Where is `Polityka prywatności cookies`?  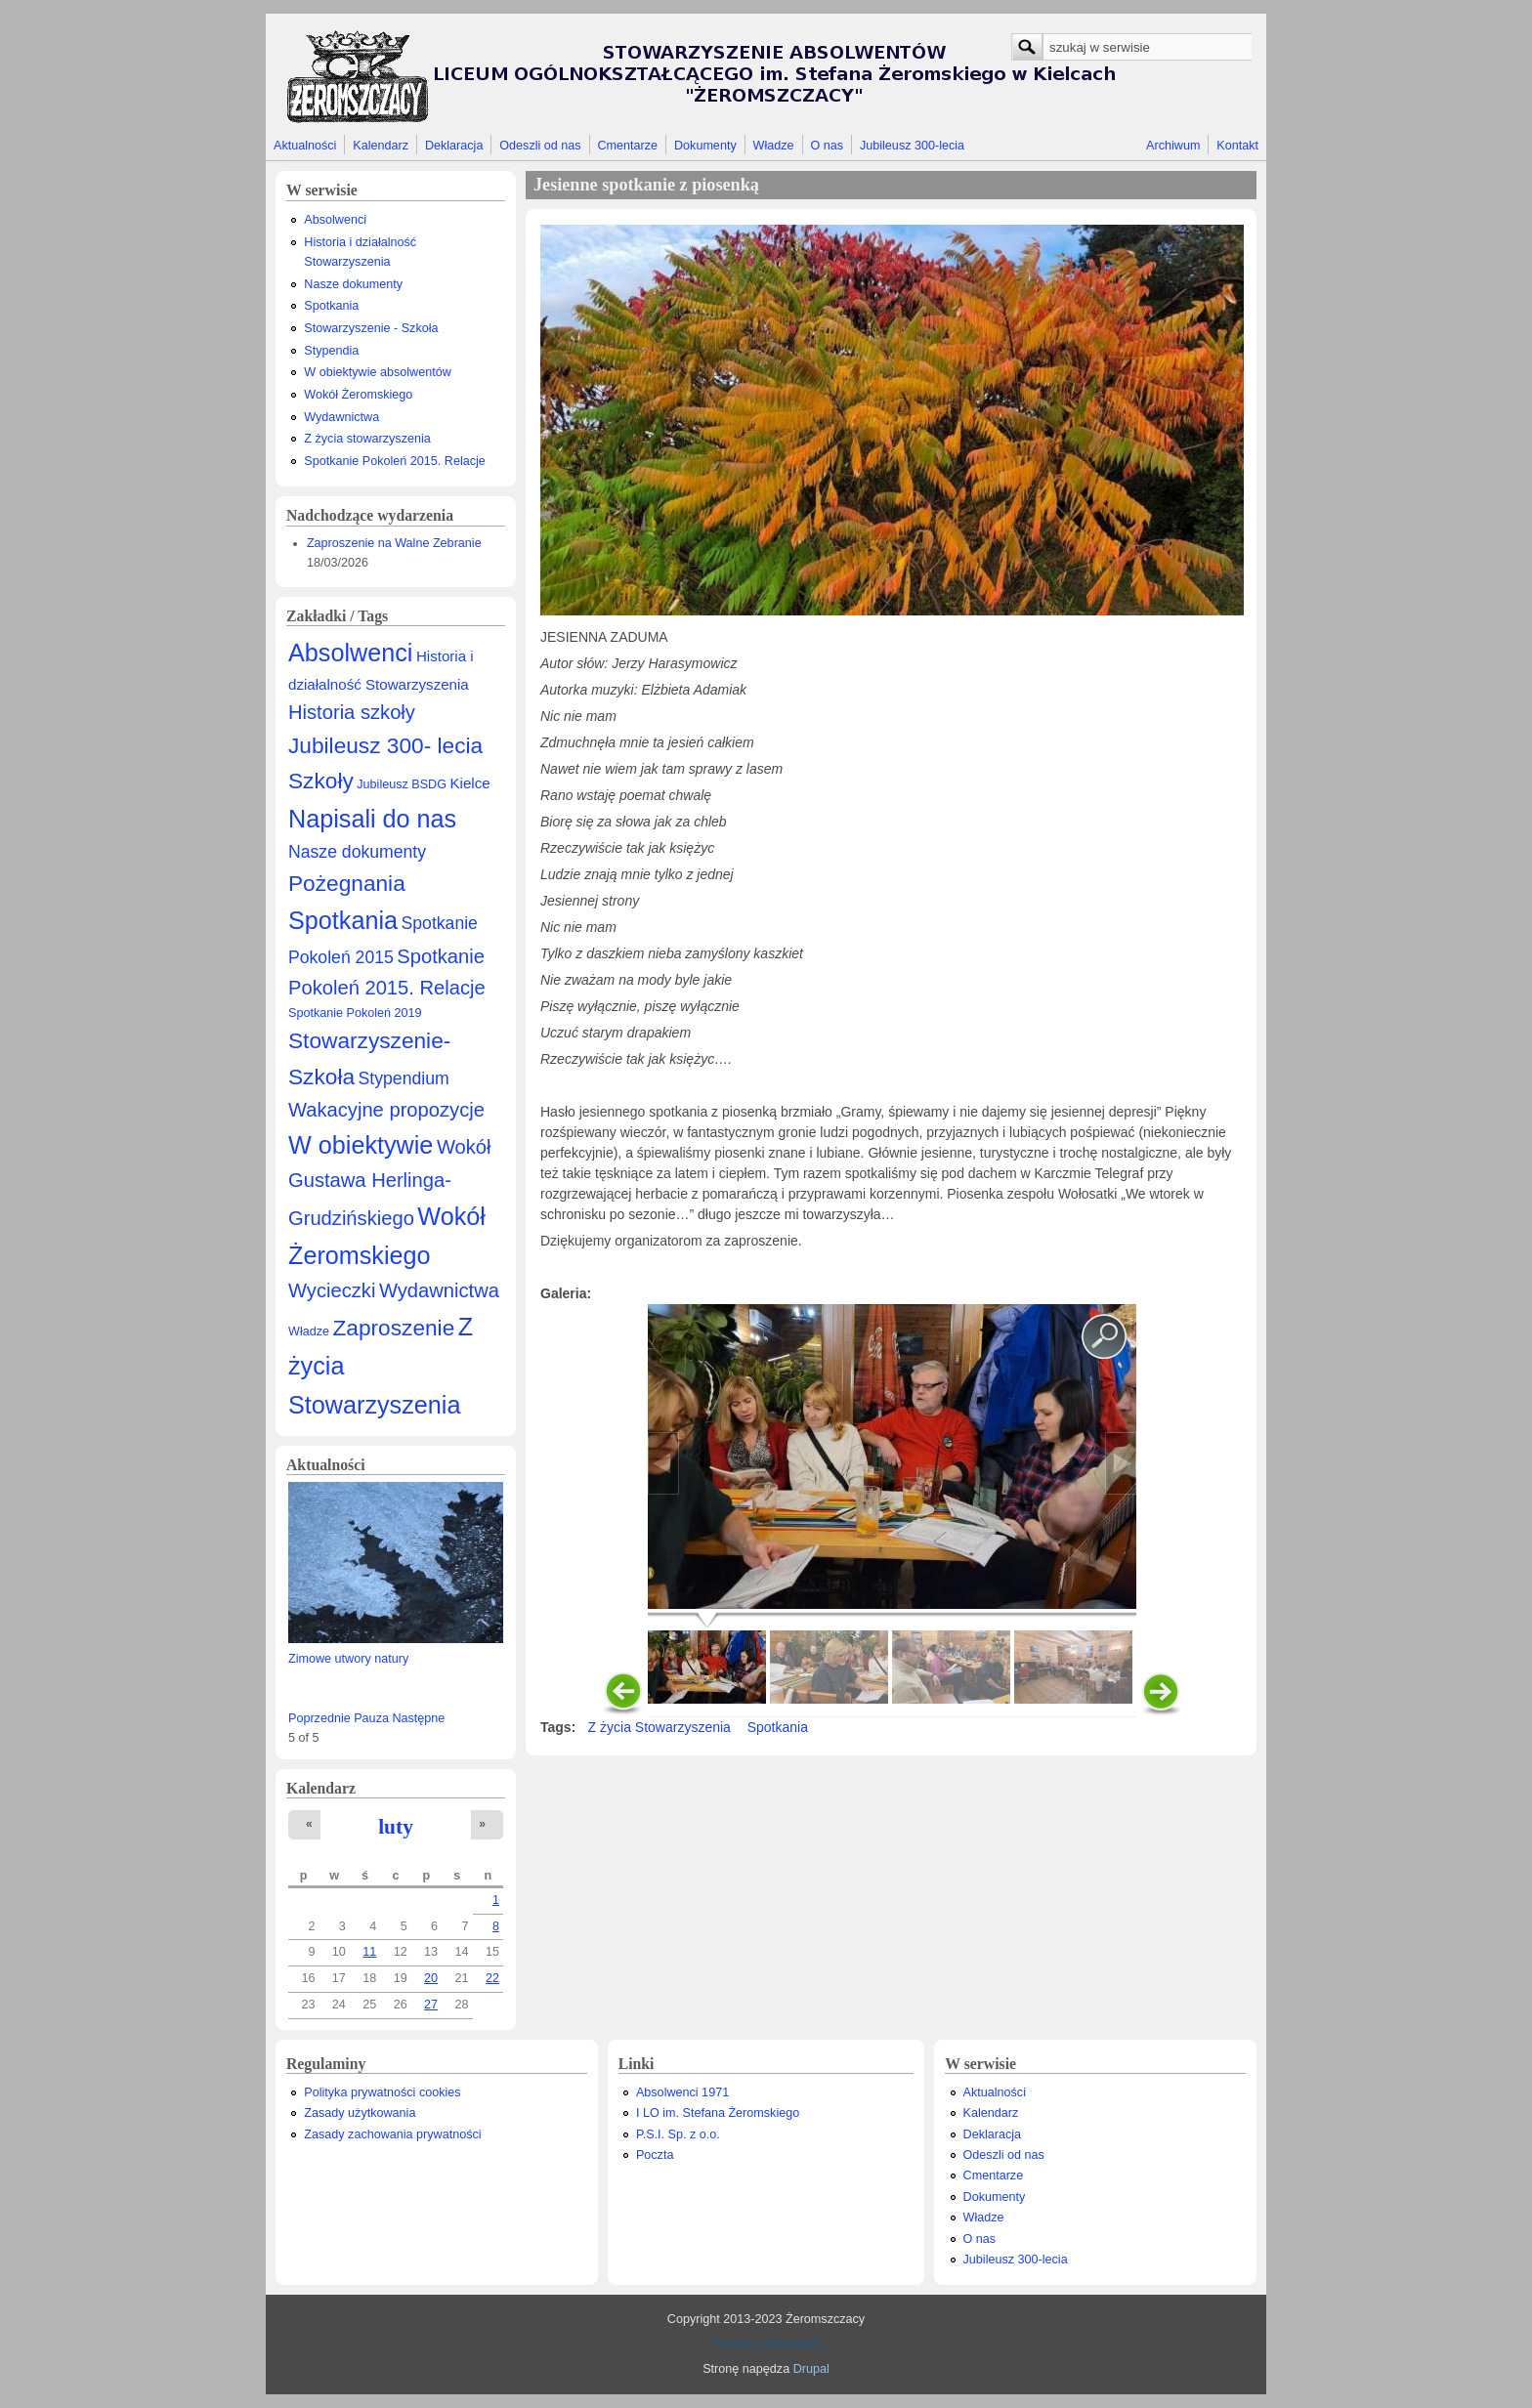 Polityka prywatności cookies is located at coordinates (382, 2092).